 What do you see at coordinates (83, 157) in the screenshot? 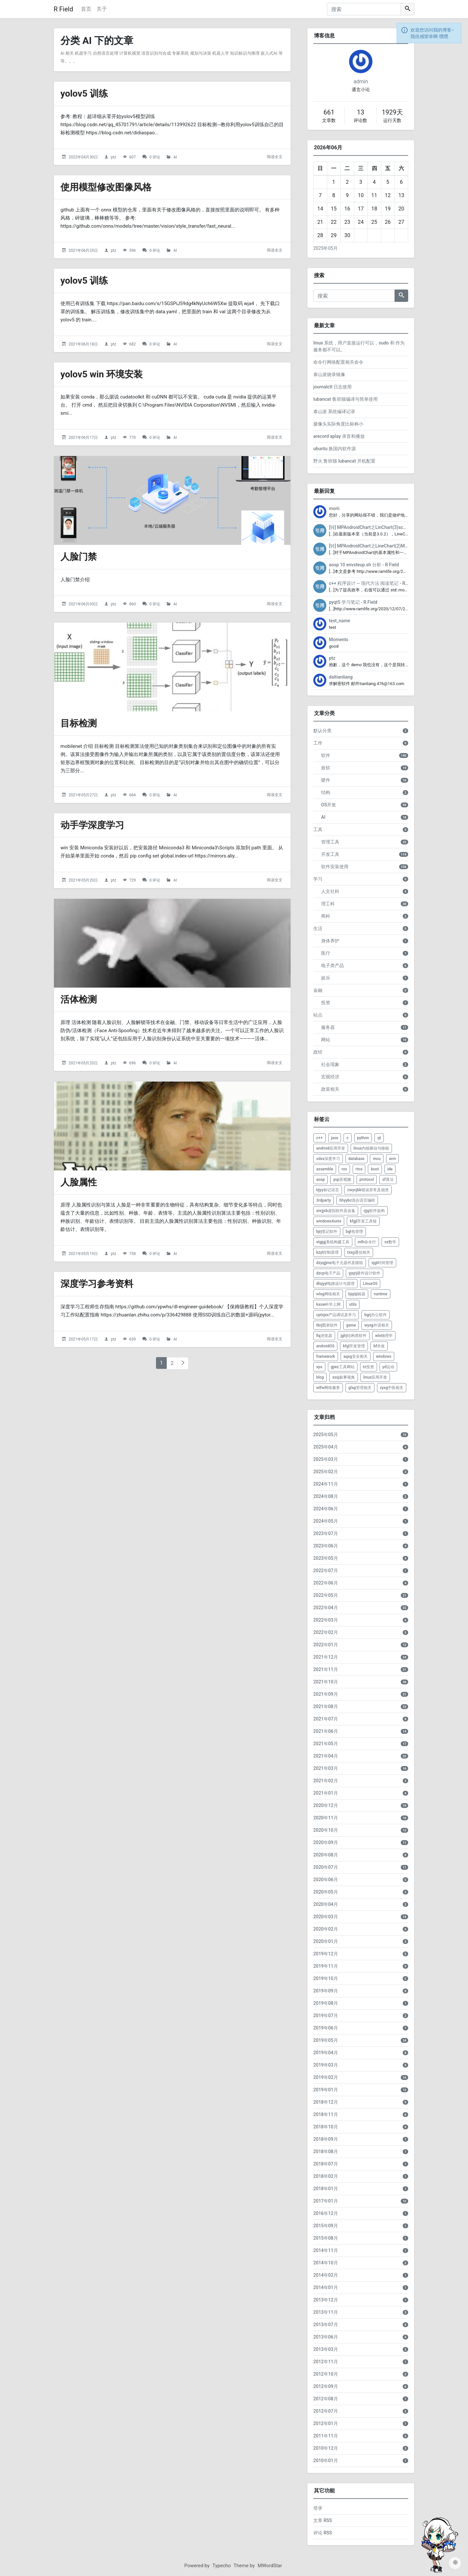
I see `2022年04月30日` at bounding box center [83, 157].